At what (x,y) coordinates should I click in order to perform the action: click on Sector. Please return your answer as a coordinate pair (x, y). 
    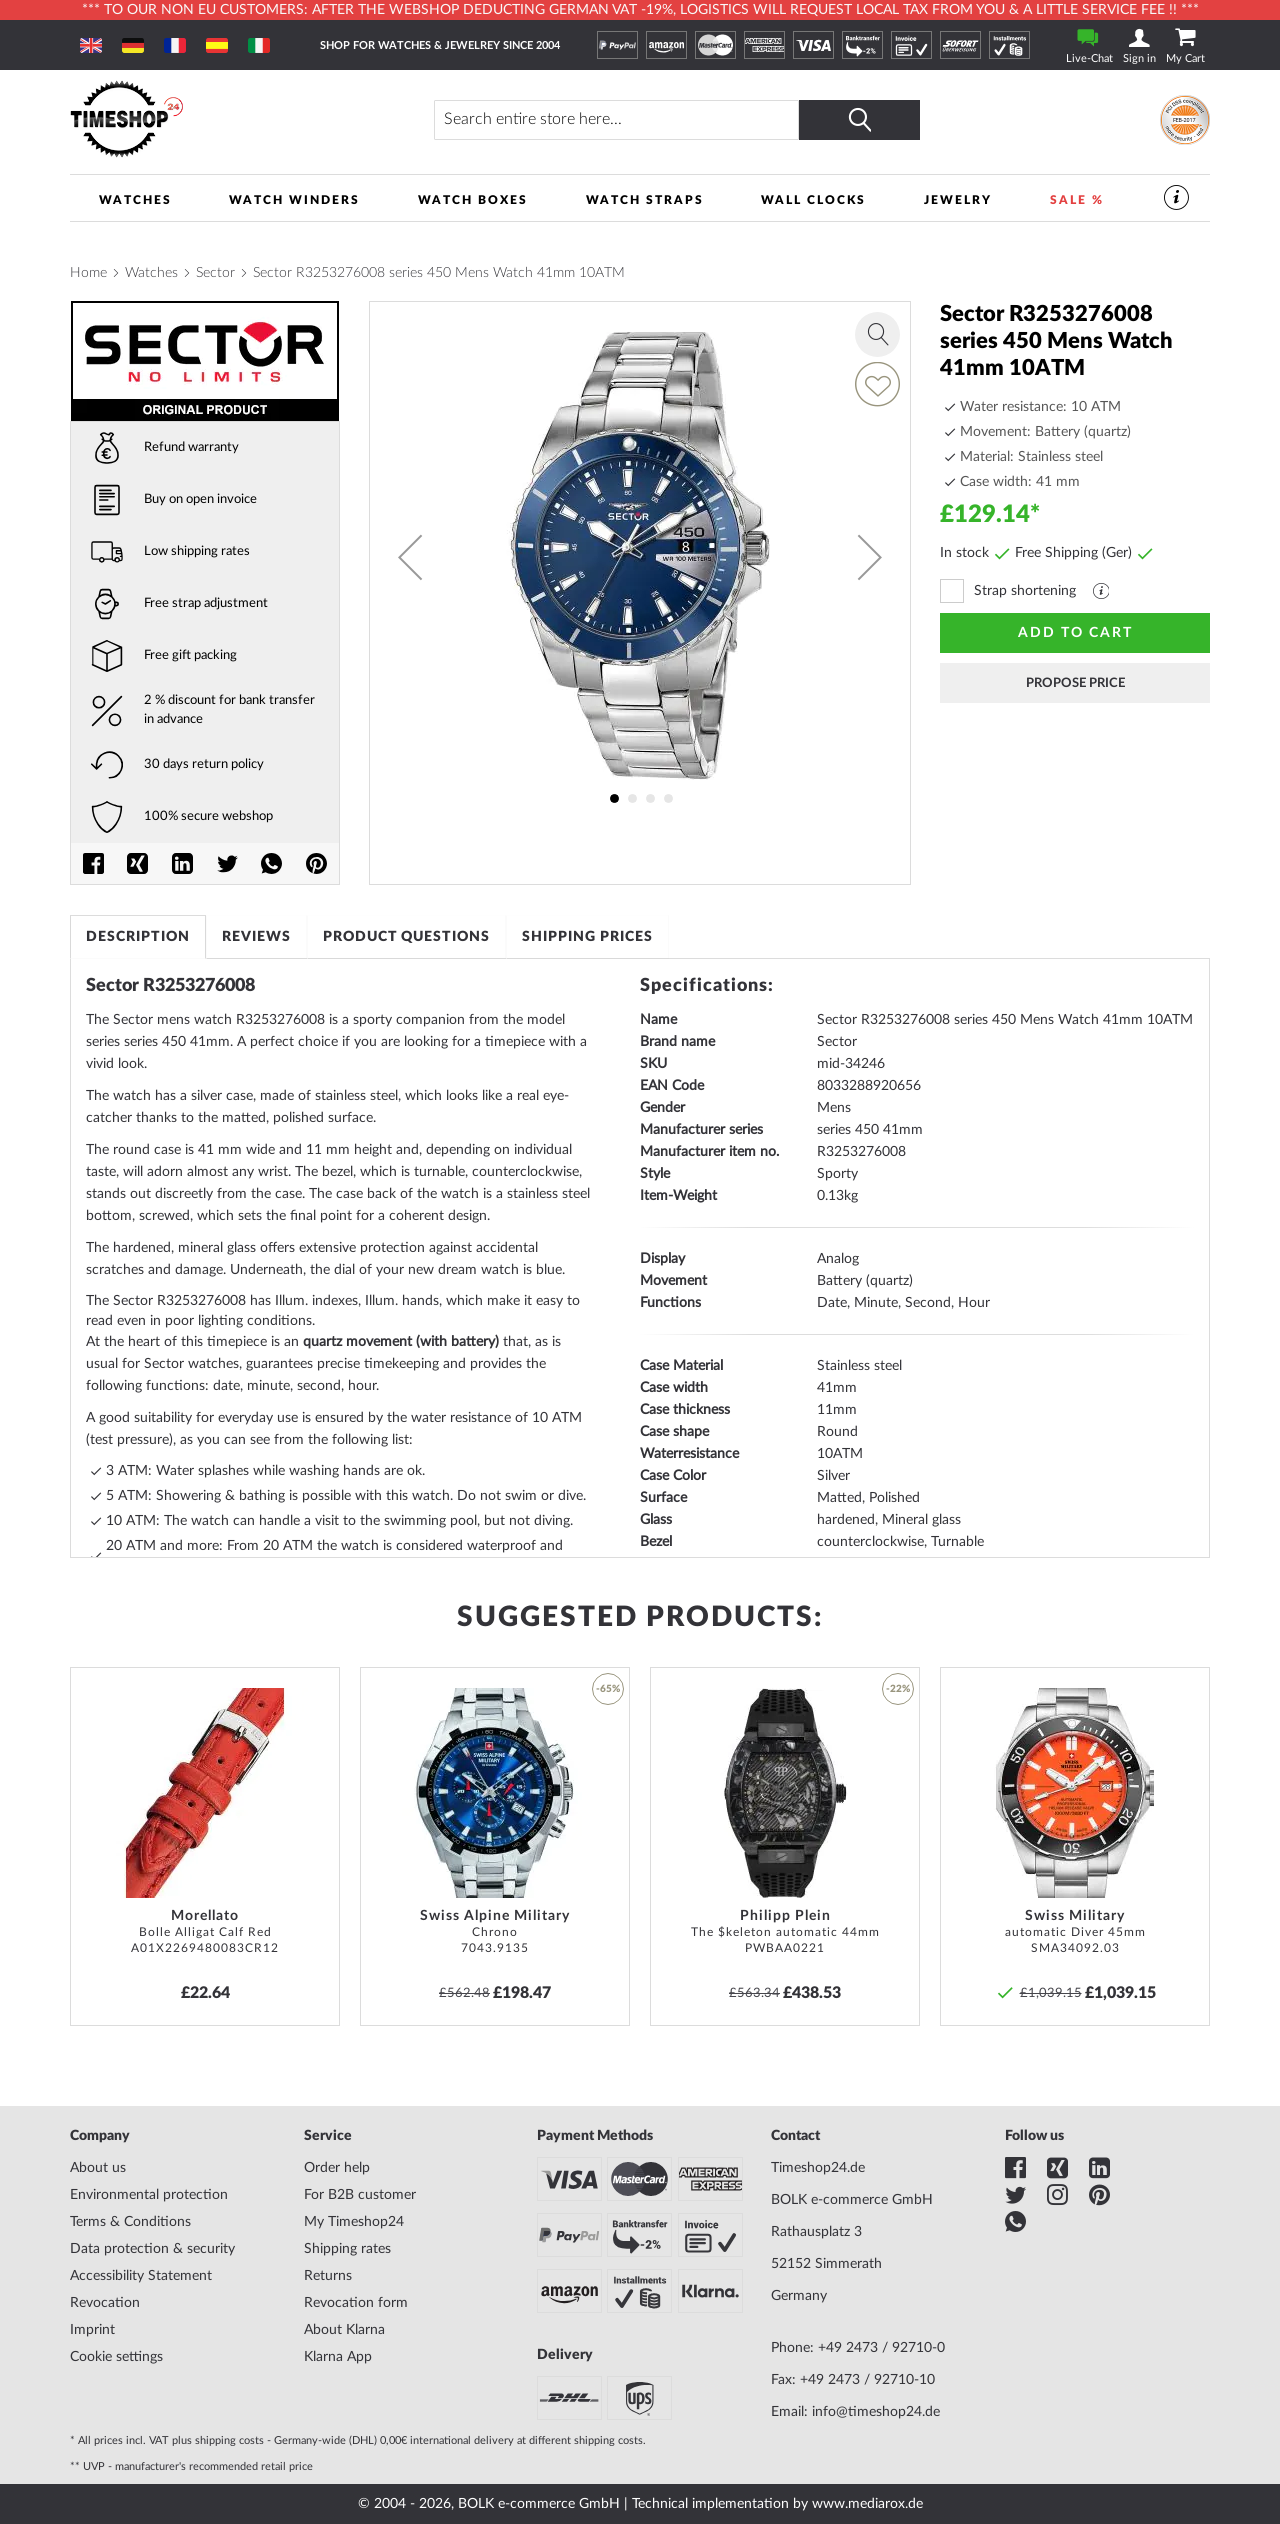
    Looking at the image, I should click on (215, 273).